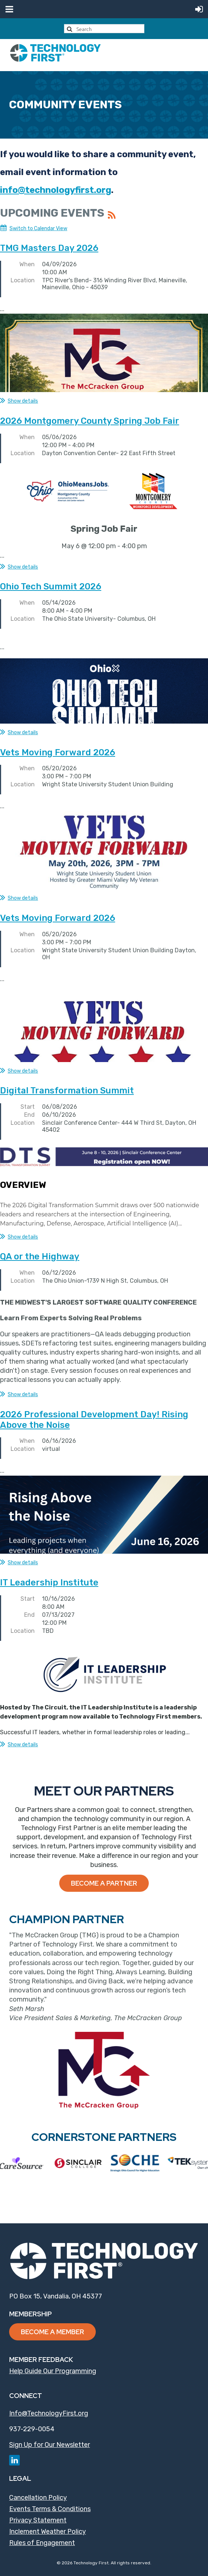 This screenshot has height=2576, width=208. I want to click on Become a Partner, so click(104, 1883).